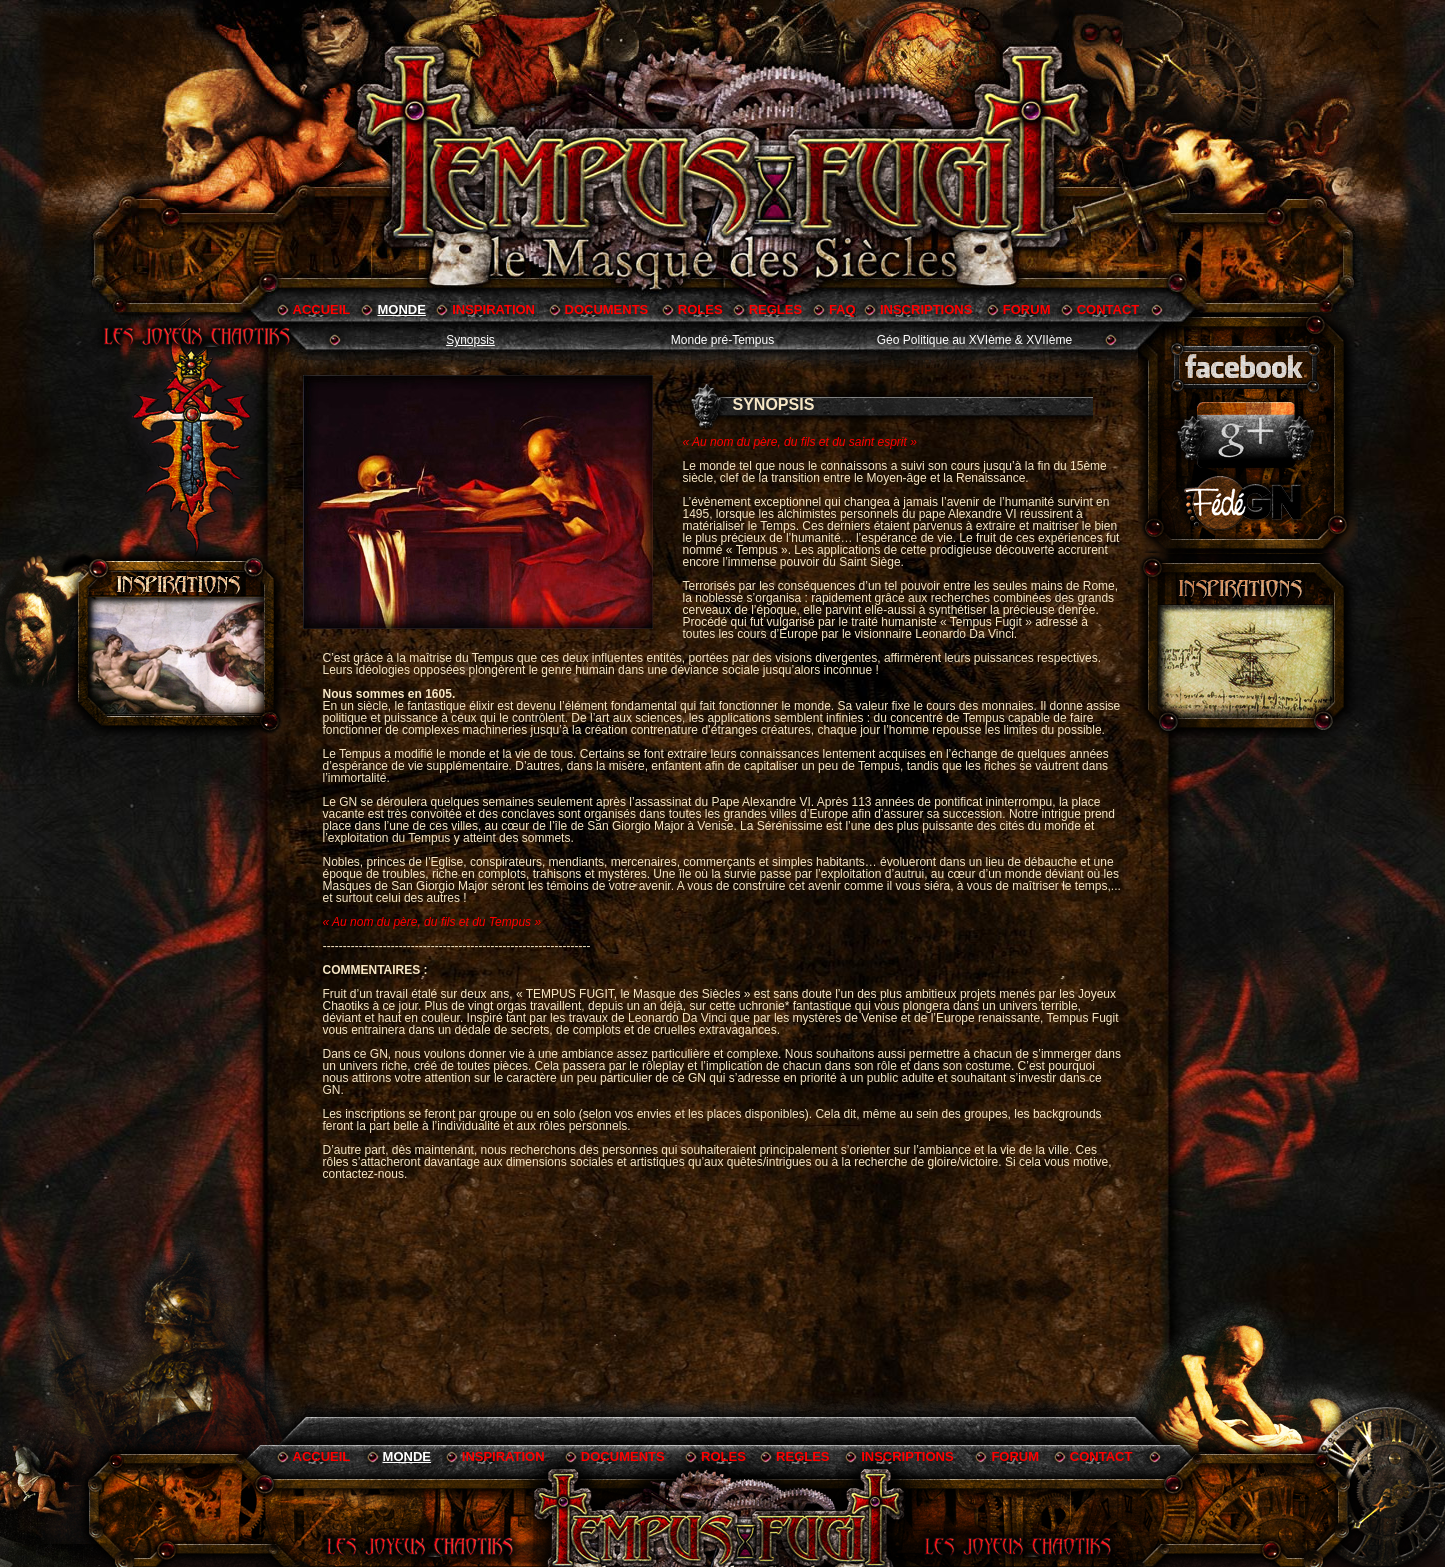 The height and width of the screenshot is (1567, 1445). Describe the element at coordinates (926, 309) in the screenshot. I see `INSCRIPTIONS` at that location.